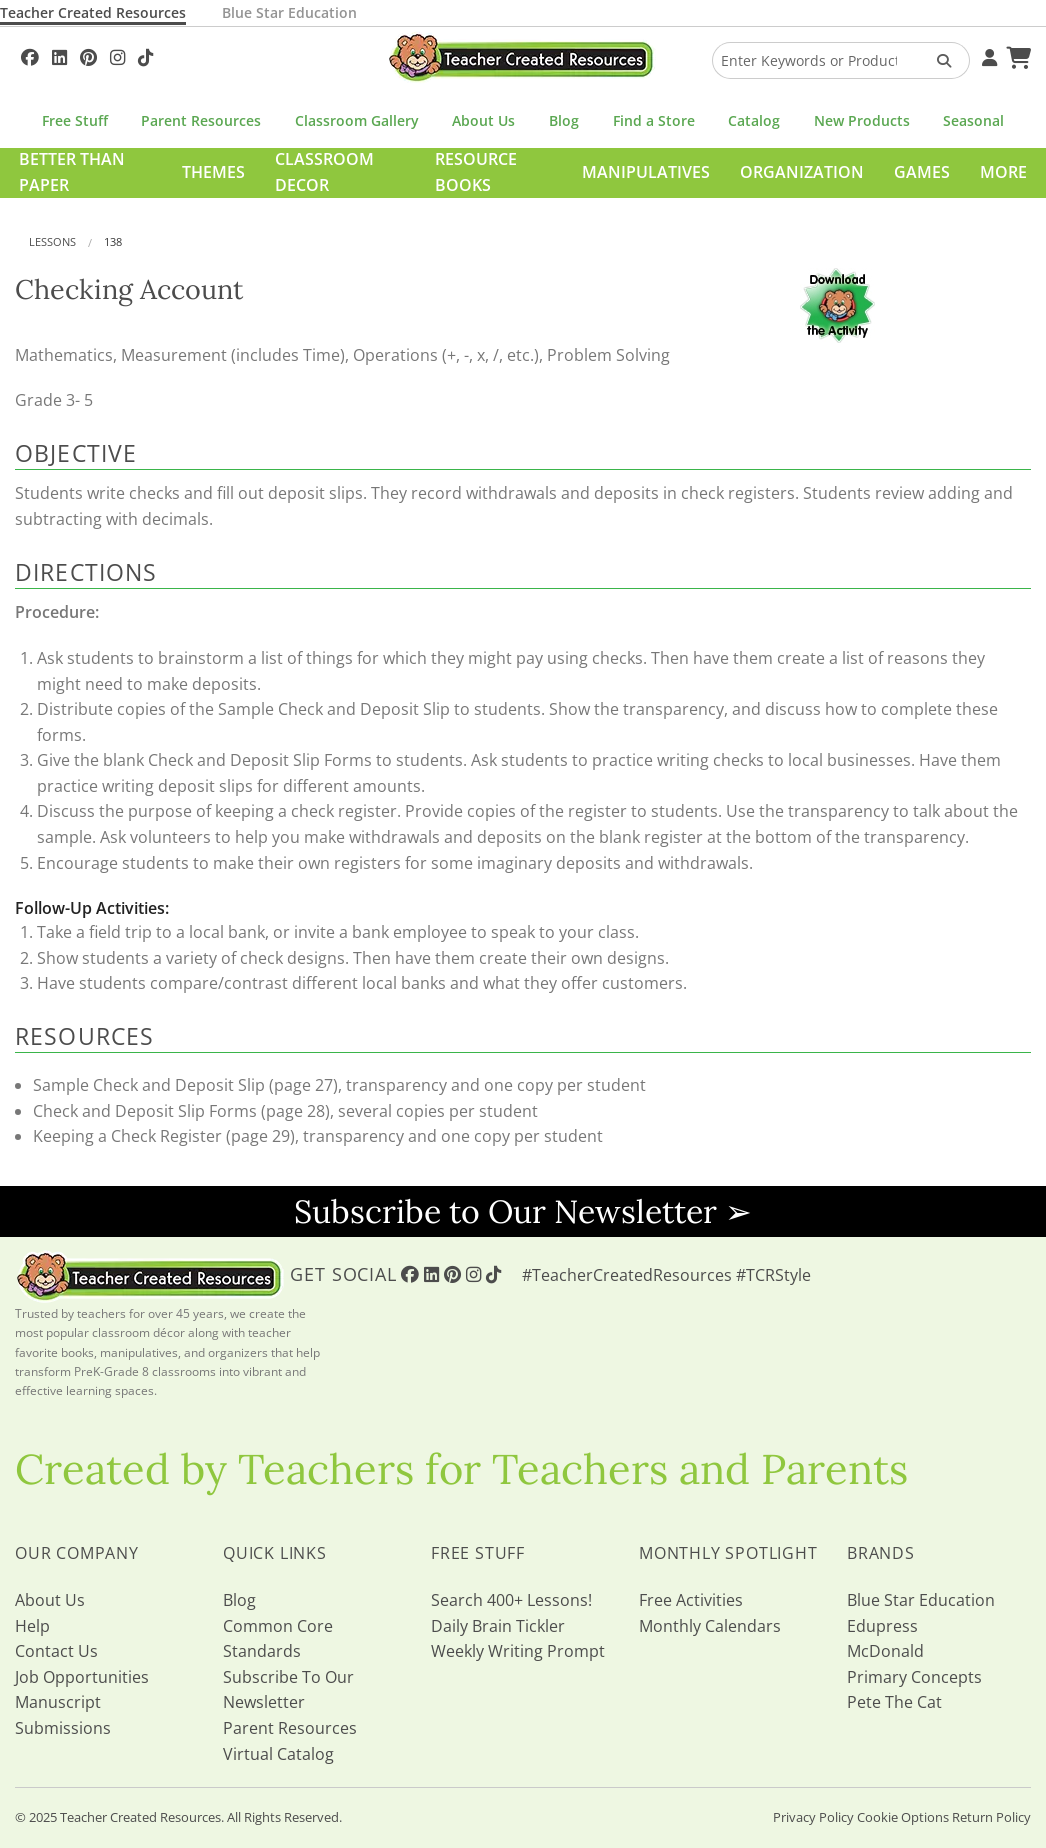  Describe the element at coordinates (882, 1626) in the screenshot. I see `Edupress` at that location.